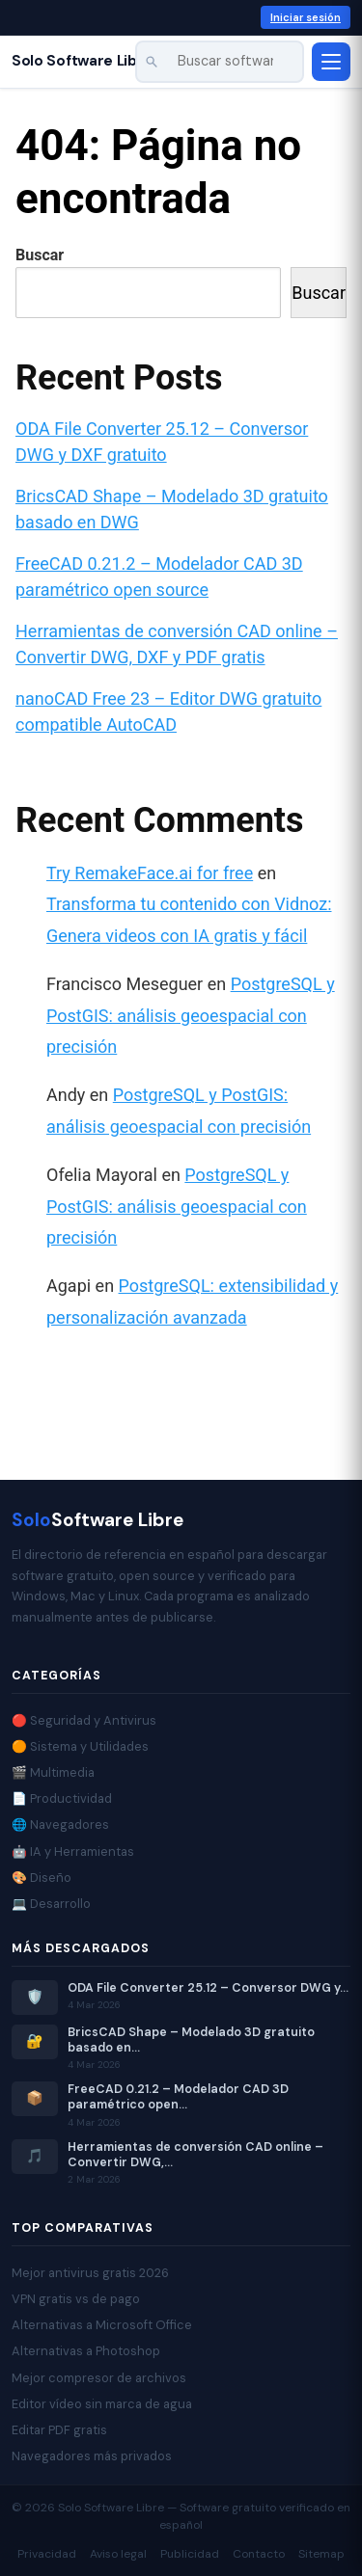 The height and width of the screenshot is (2576, 362). Describe the element at coordinates (118, 2554) in the screenshot. I see `Aviso legal` at that location.